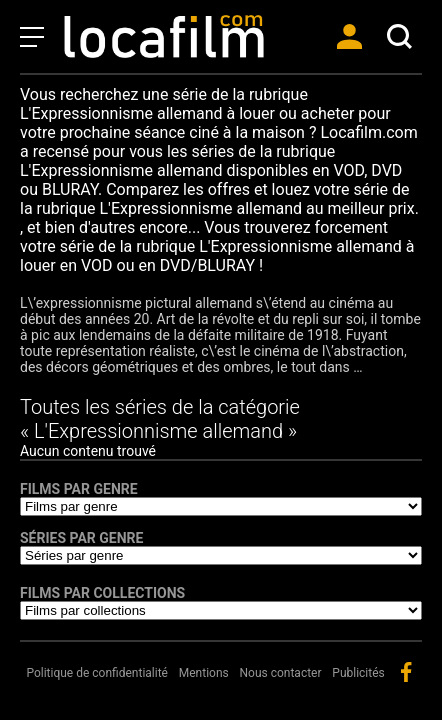 Image resolution: width=442 pixels, height=720 pixels. What do you see at coordinates (81, 538) in the screenshot?
I see `Séries par genre` at bounding box center [81, 538].